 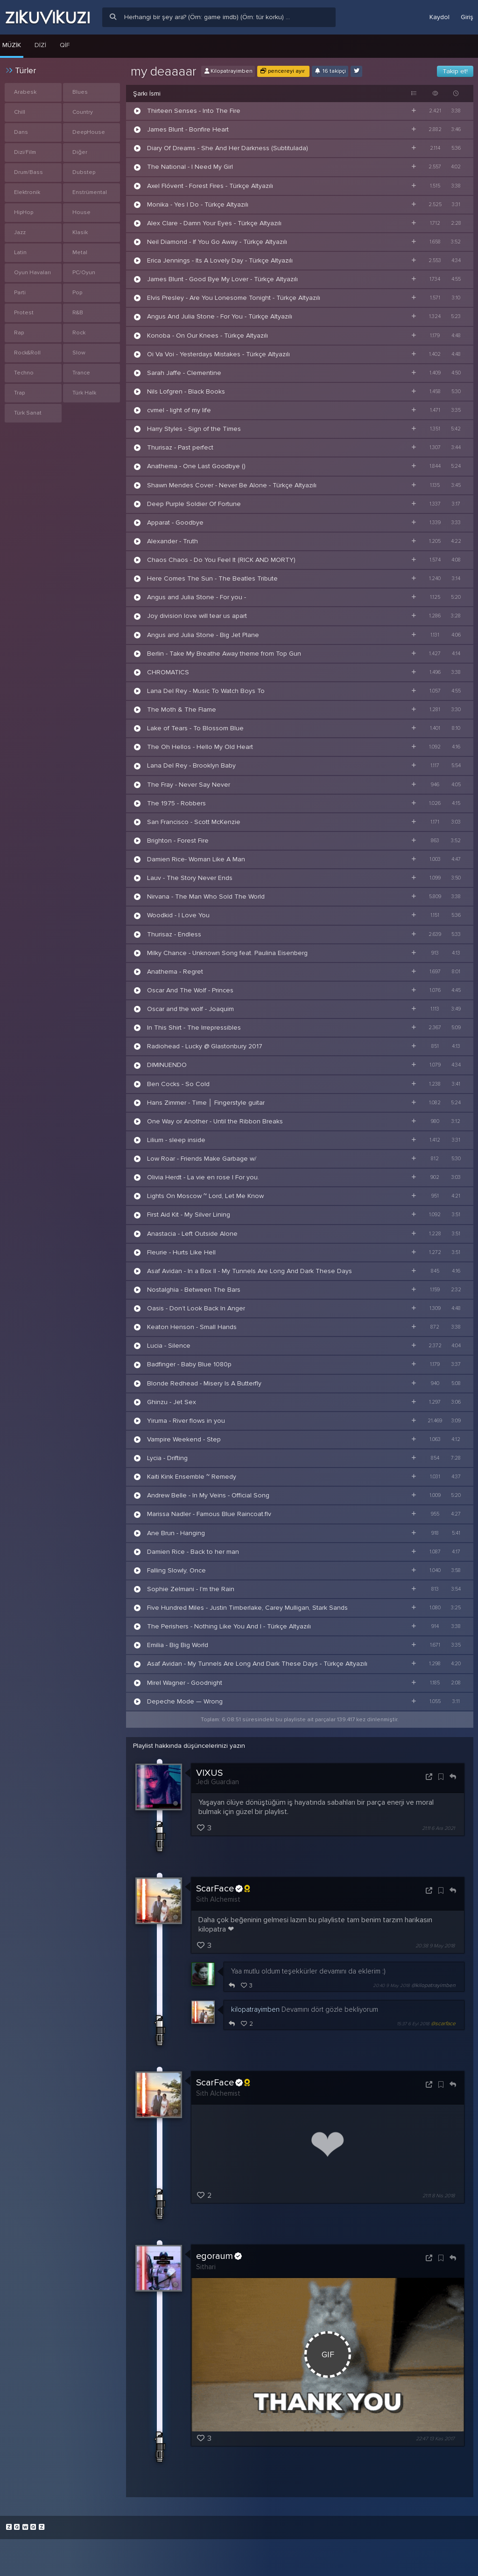 I want to click on Oi Va Voi - Yesterdays Mistakes - Türkçe Altyazılı, so click(x=218, y=354).